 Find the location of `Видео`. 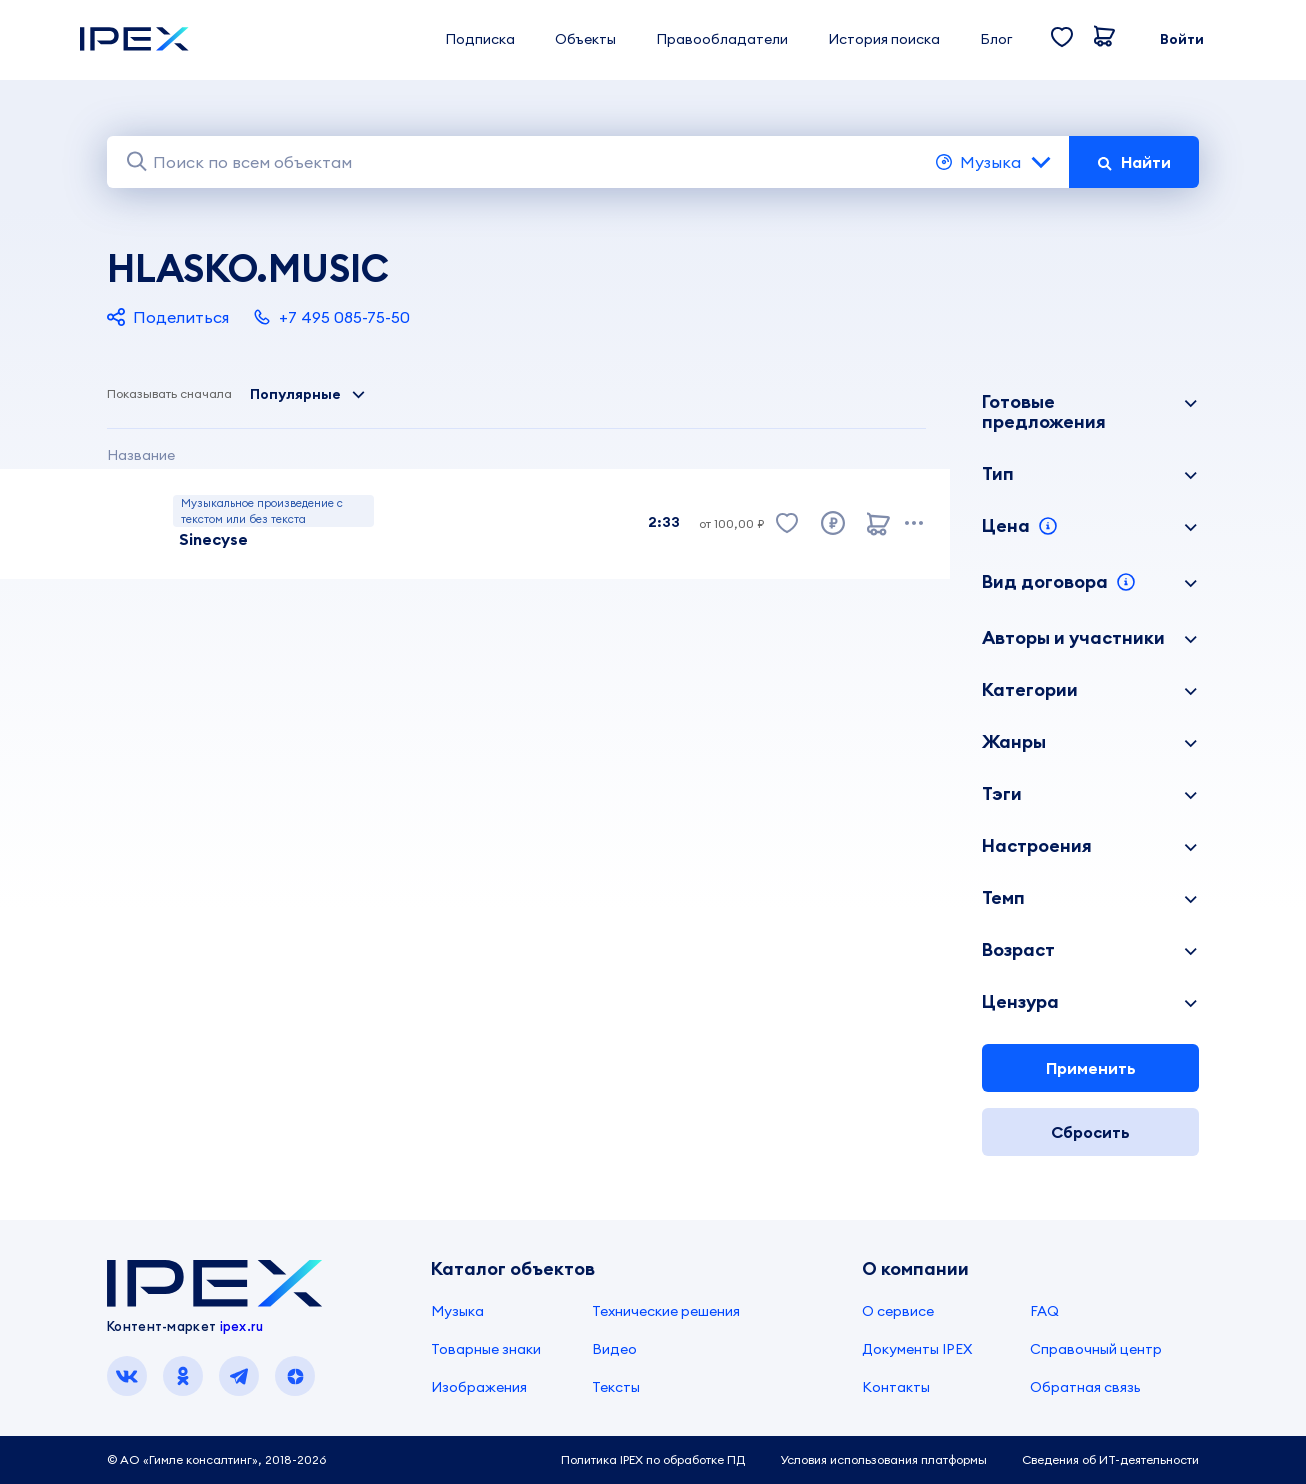

Видео is located at coordinates (614, 1349).